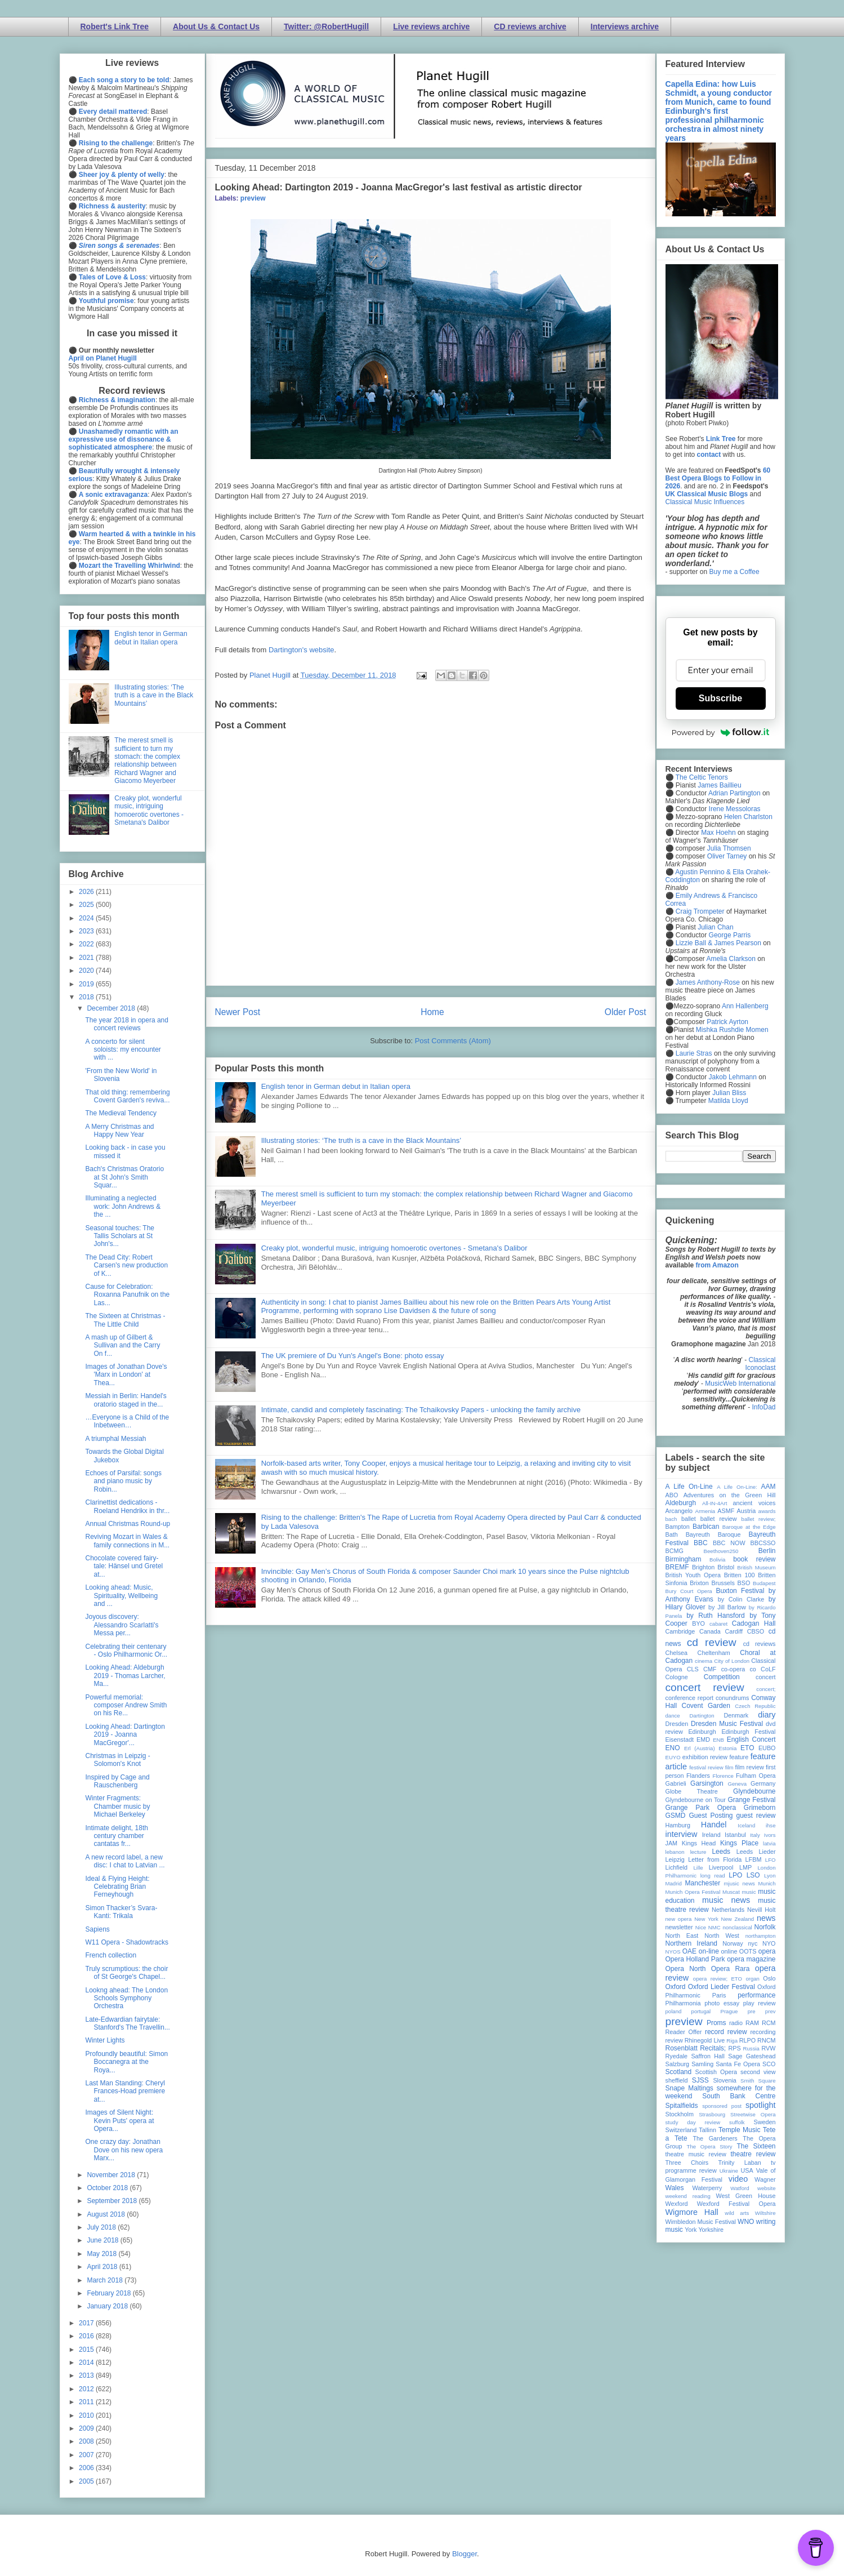 This screenshot has height=2576, width=844. What do you see at coordinates (688, 2196) in the screenshot?
I see `weekend reading` at bounding box center [688, 2196].